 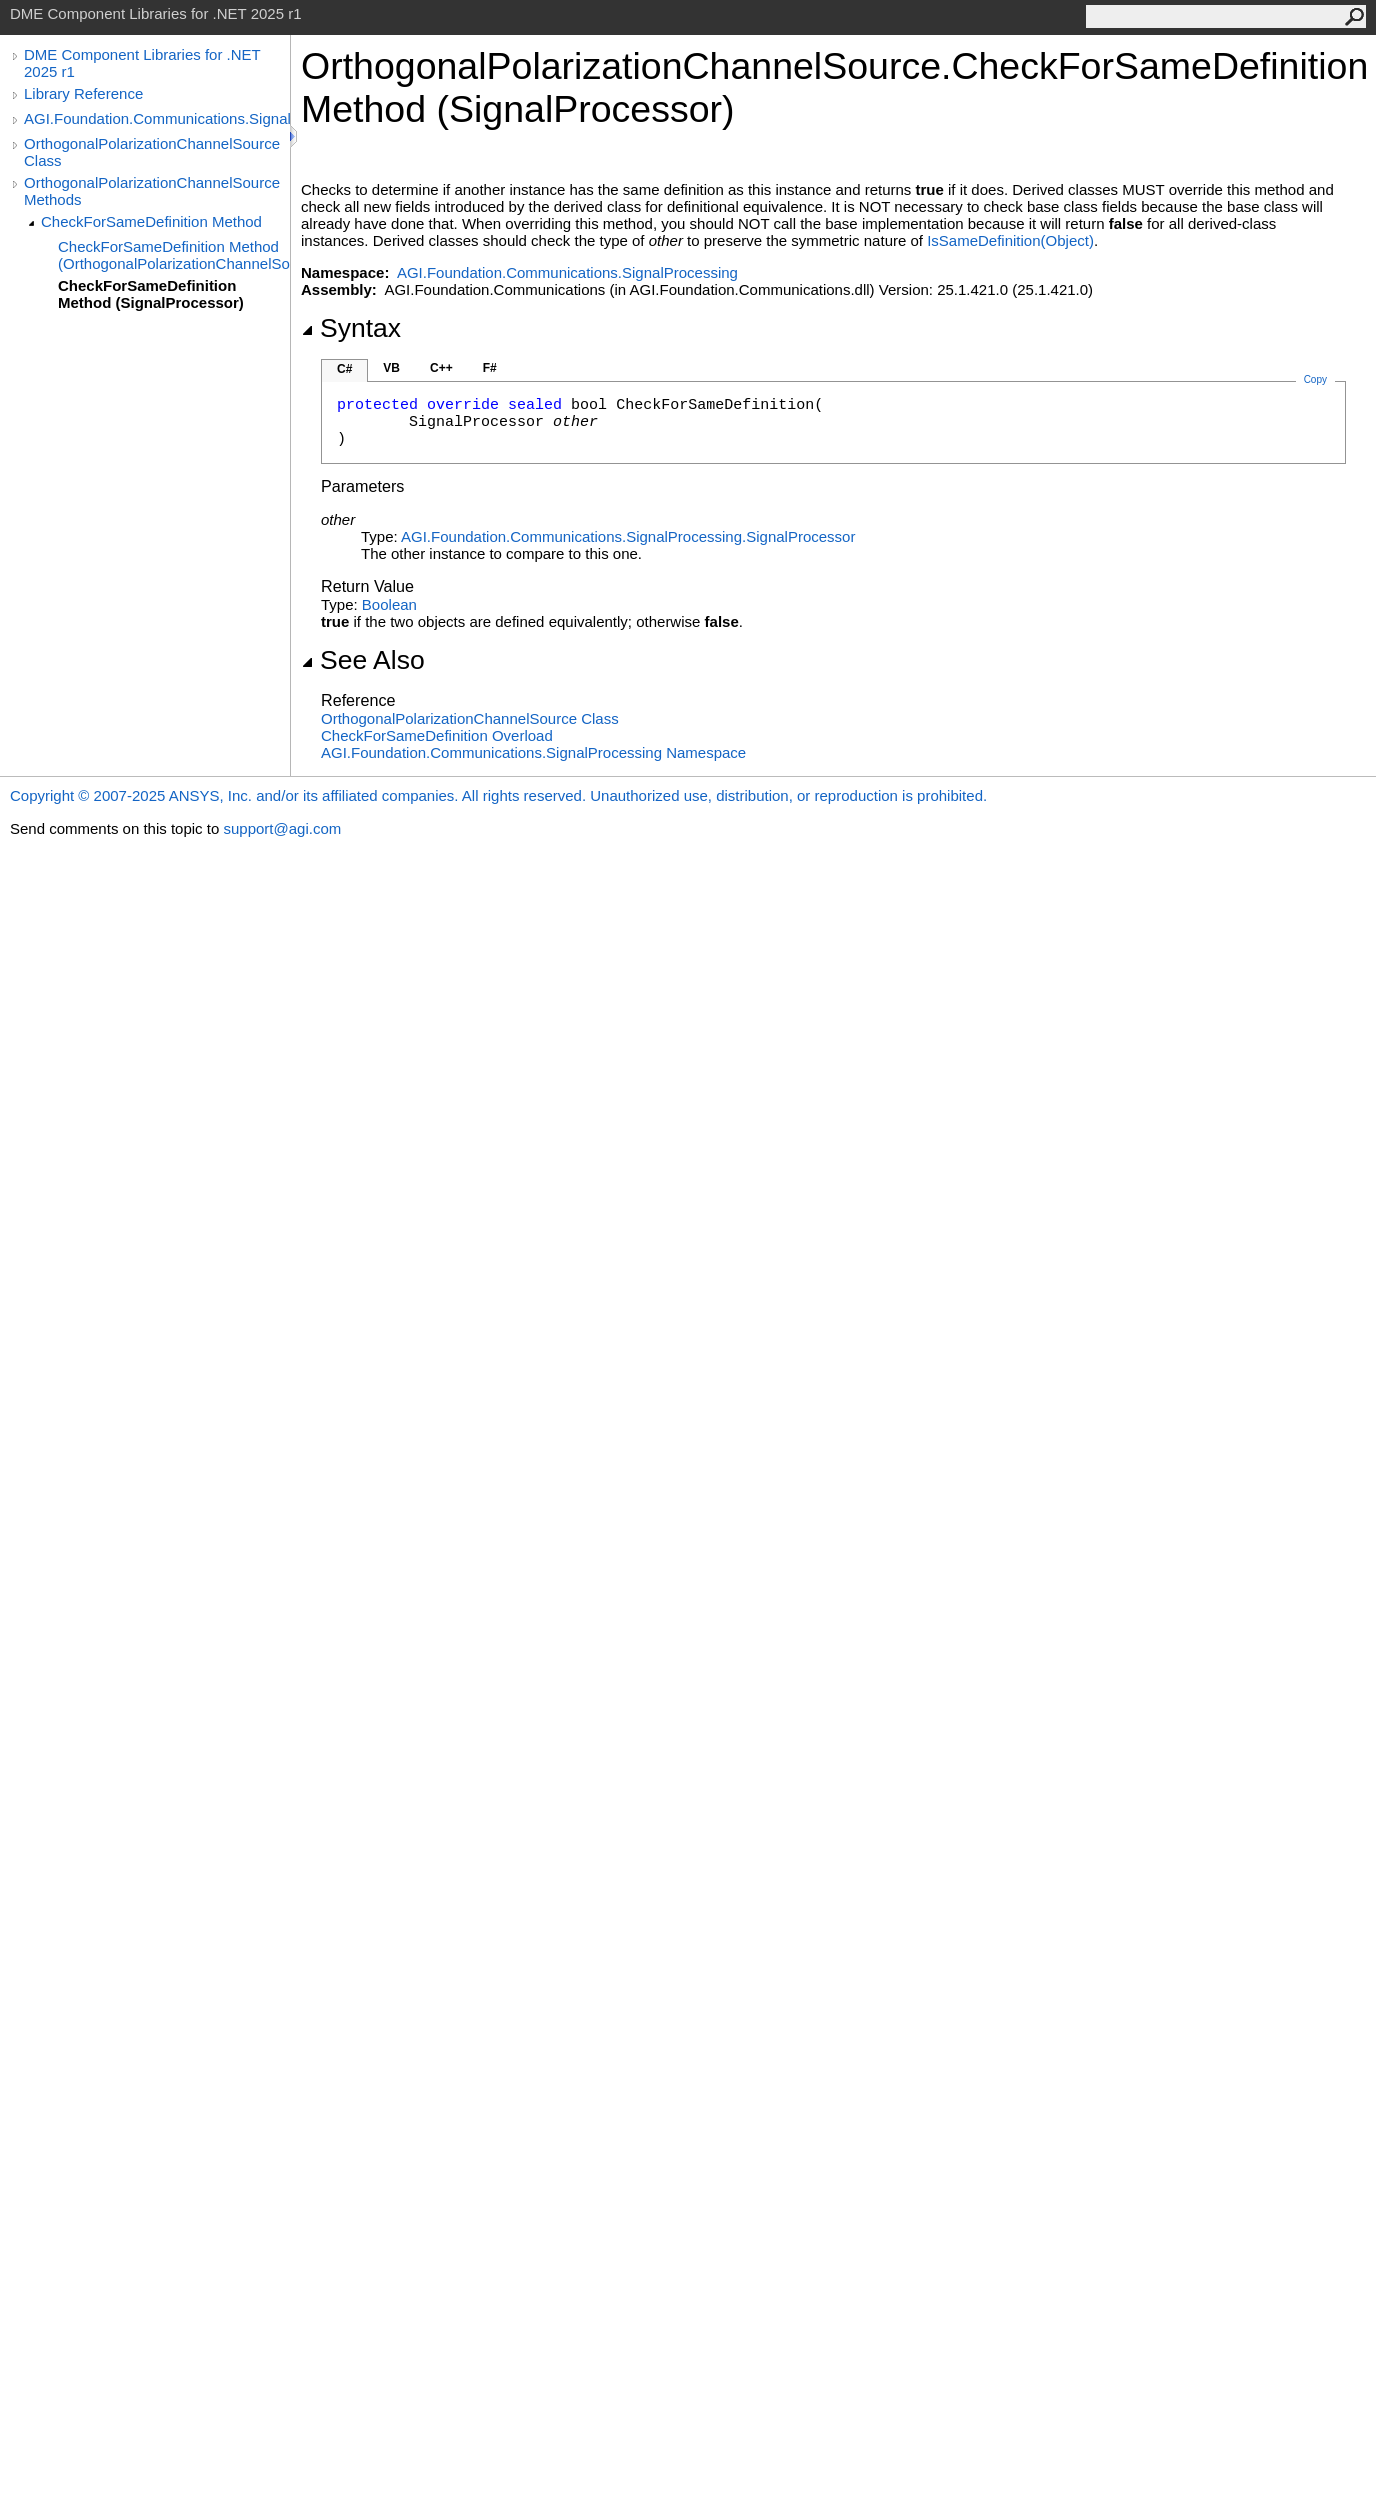 What do you see at coordinates (282, 828) in the screenshot?
I see `support@agi.com` at bounding box center [282, 828].